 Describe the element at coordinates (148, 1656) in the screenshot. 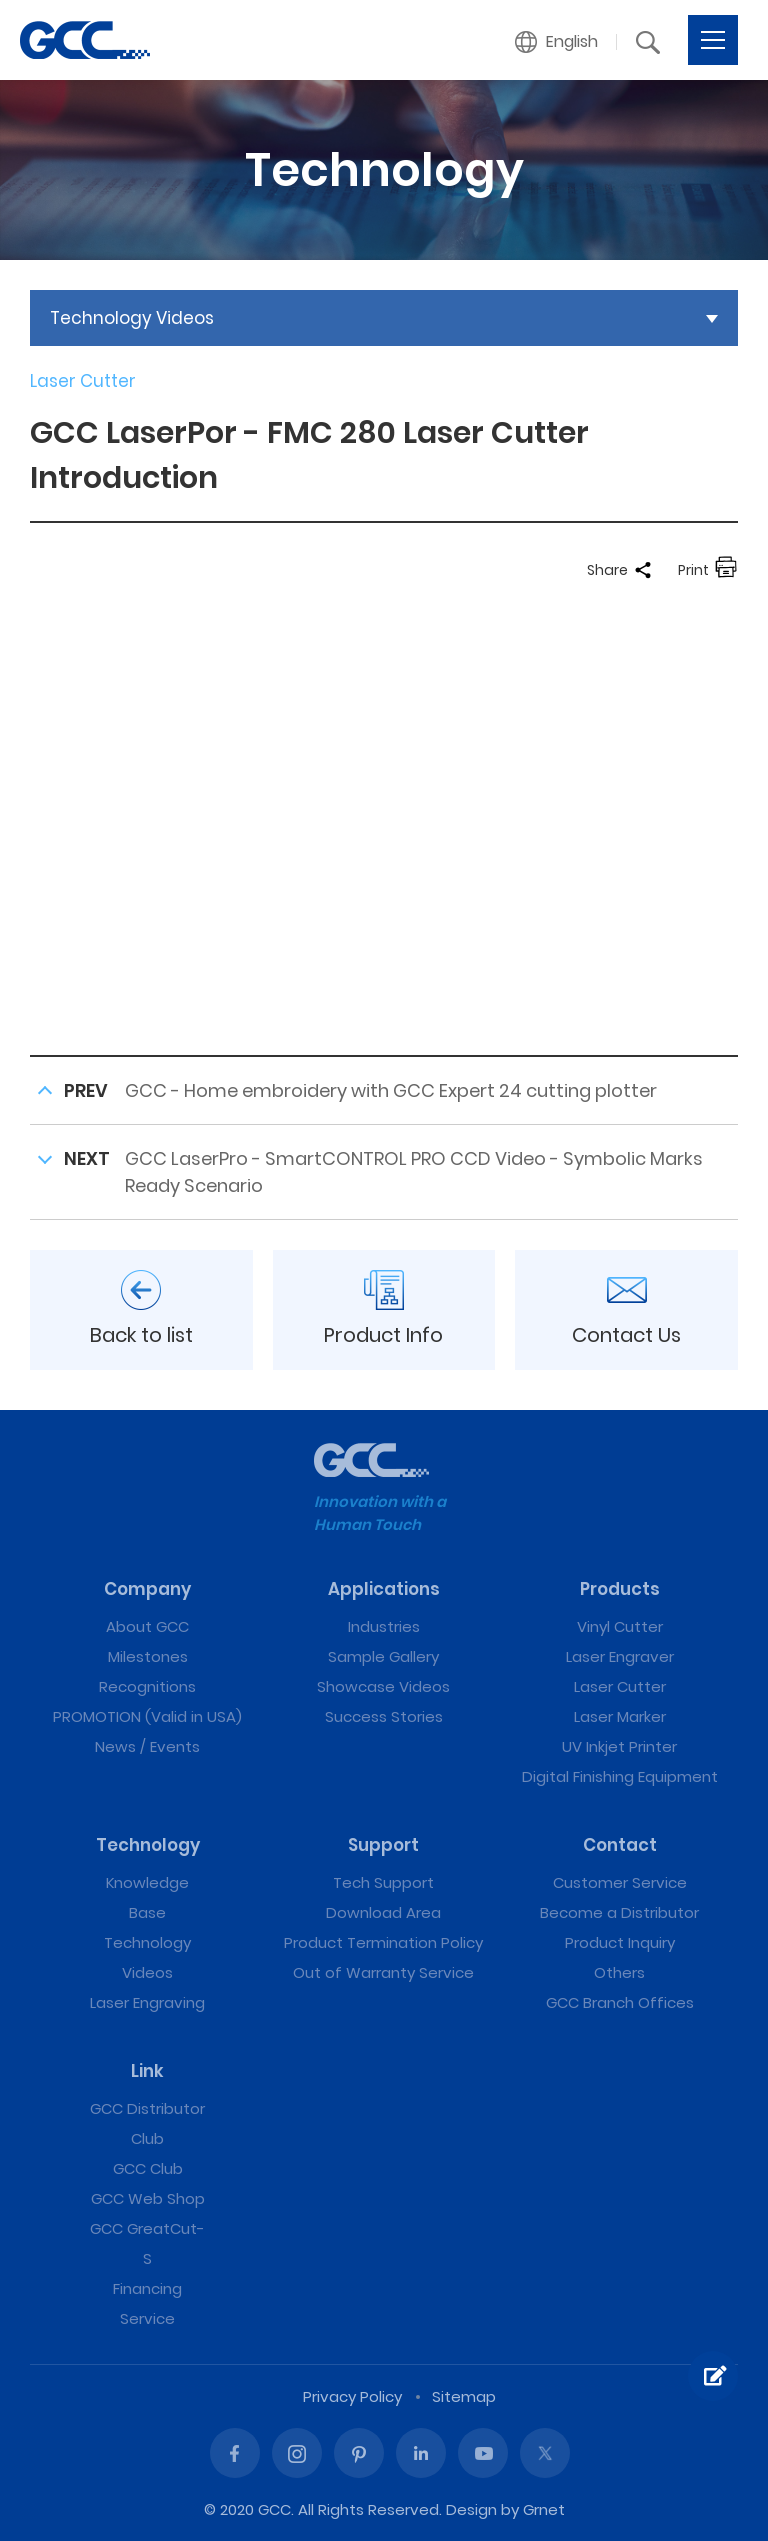

I see `Milestones` at that location.